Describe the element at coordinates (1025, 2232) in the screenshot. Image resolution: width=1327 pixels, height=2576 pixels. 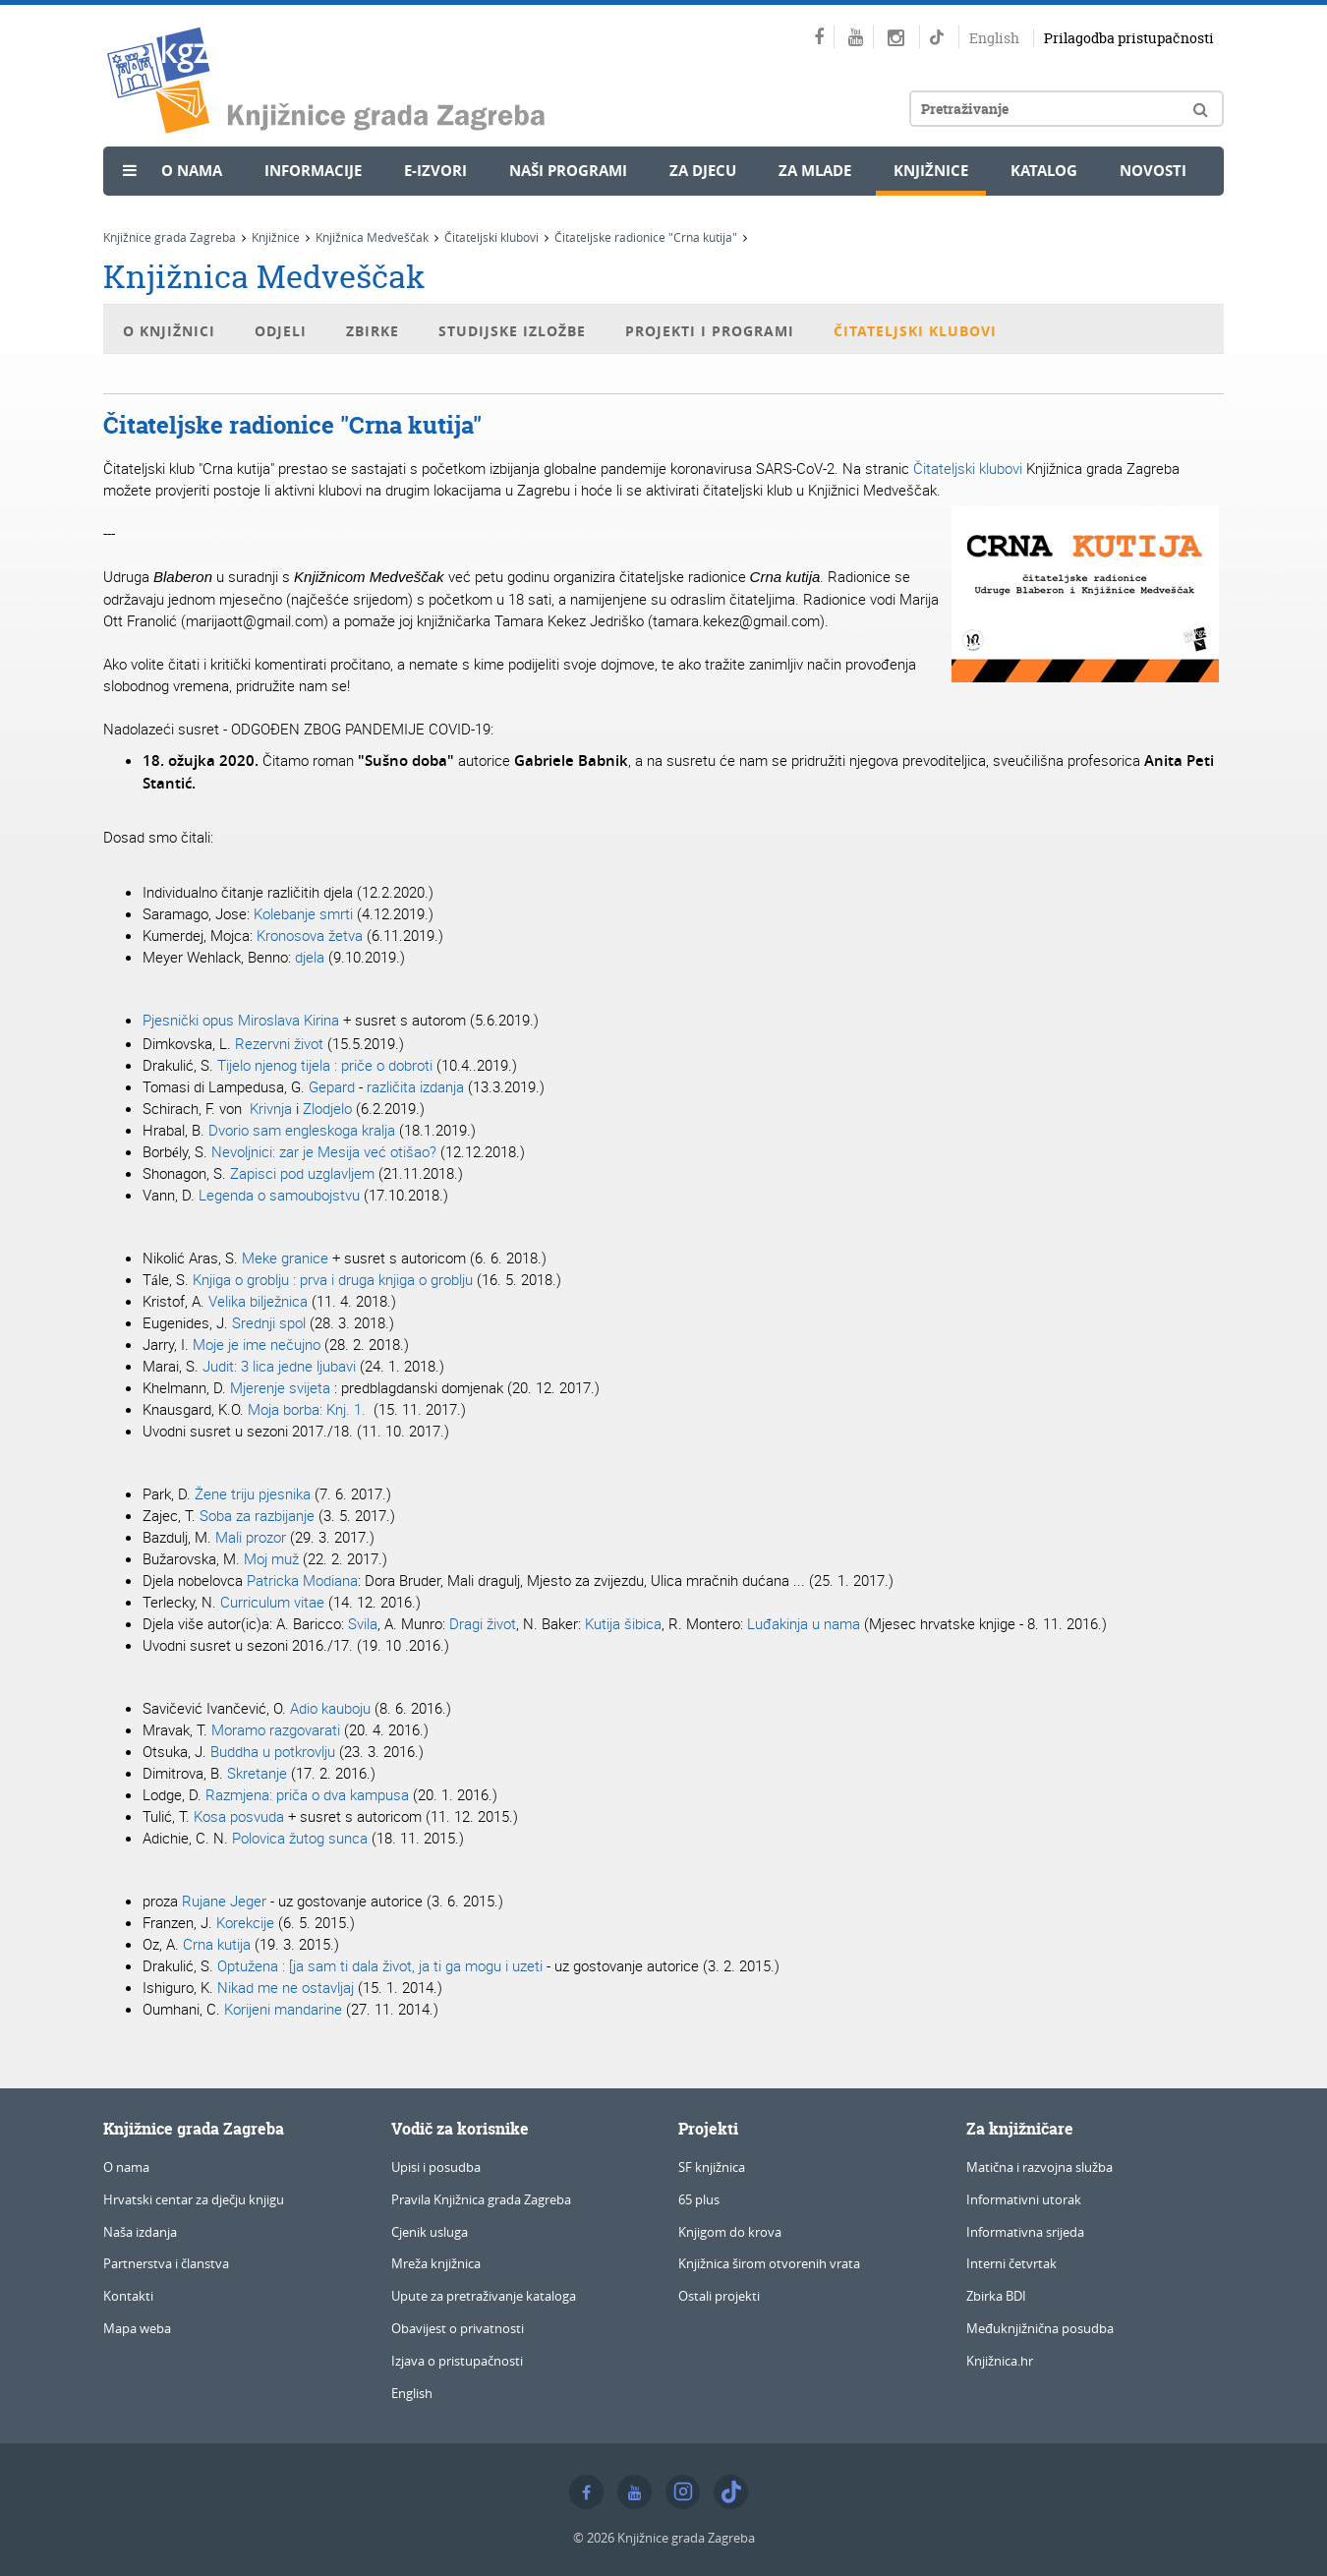
I see `Informativna srijeda` at that location.